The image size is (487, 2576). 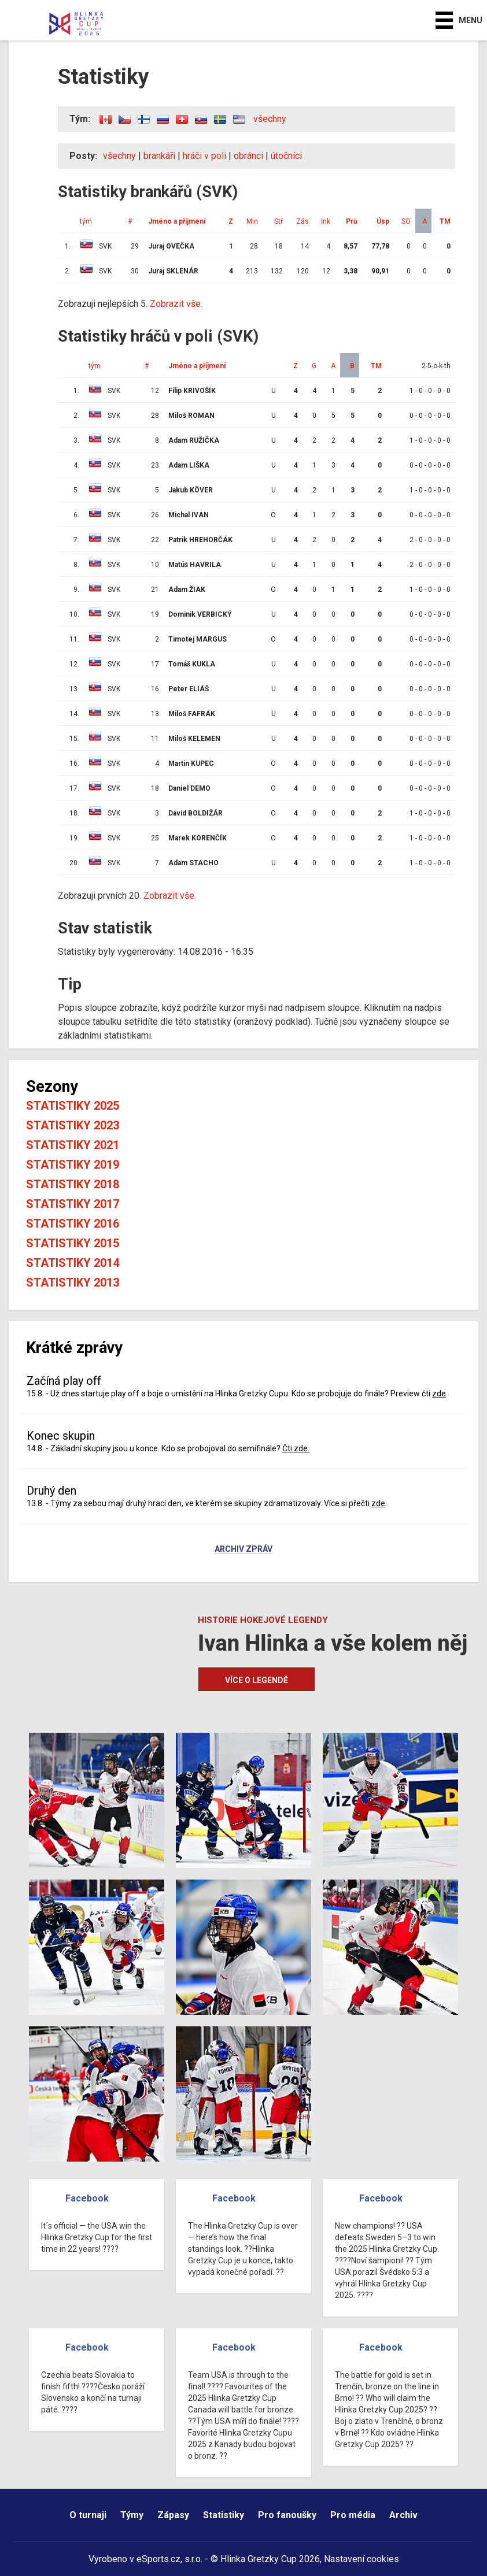 I want to click on Jméno a příjmení, so click(x=176, y=221).